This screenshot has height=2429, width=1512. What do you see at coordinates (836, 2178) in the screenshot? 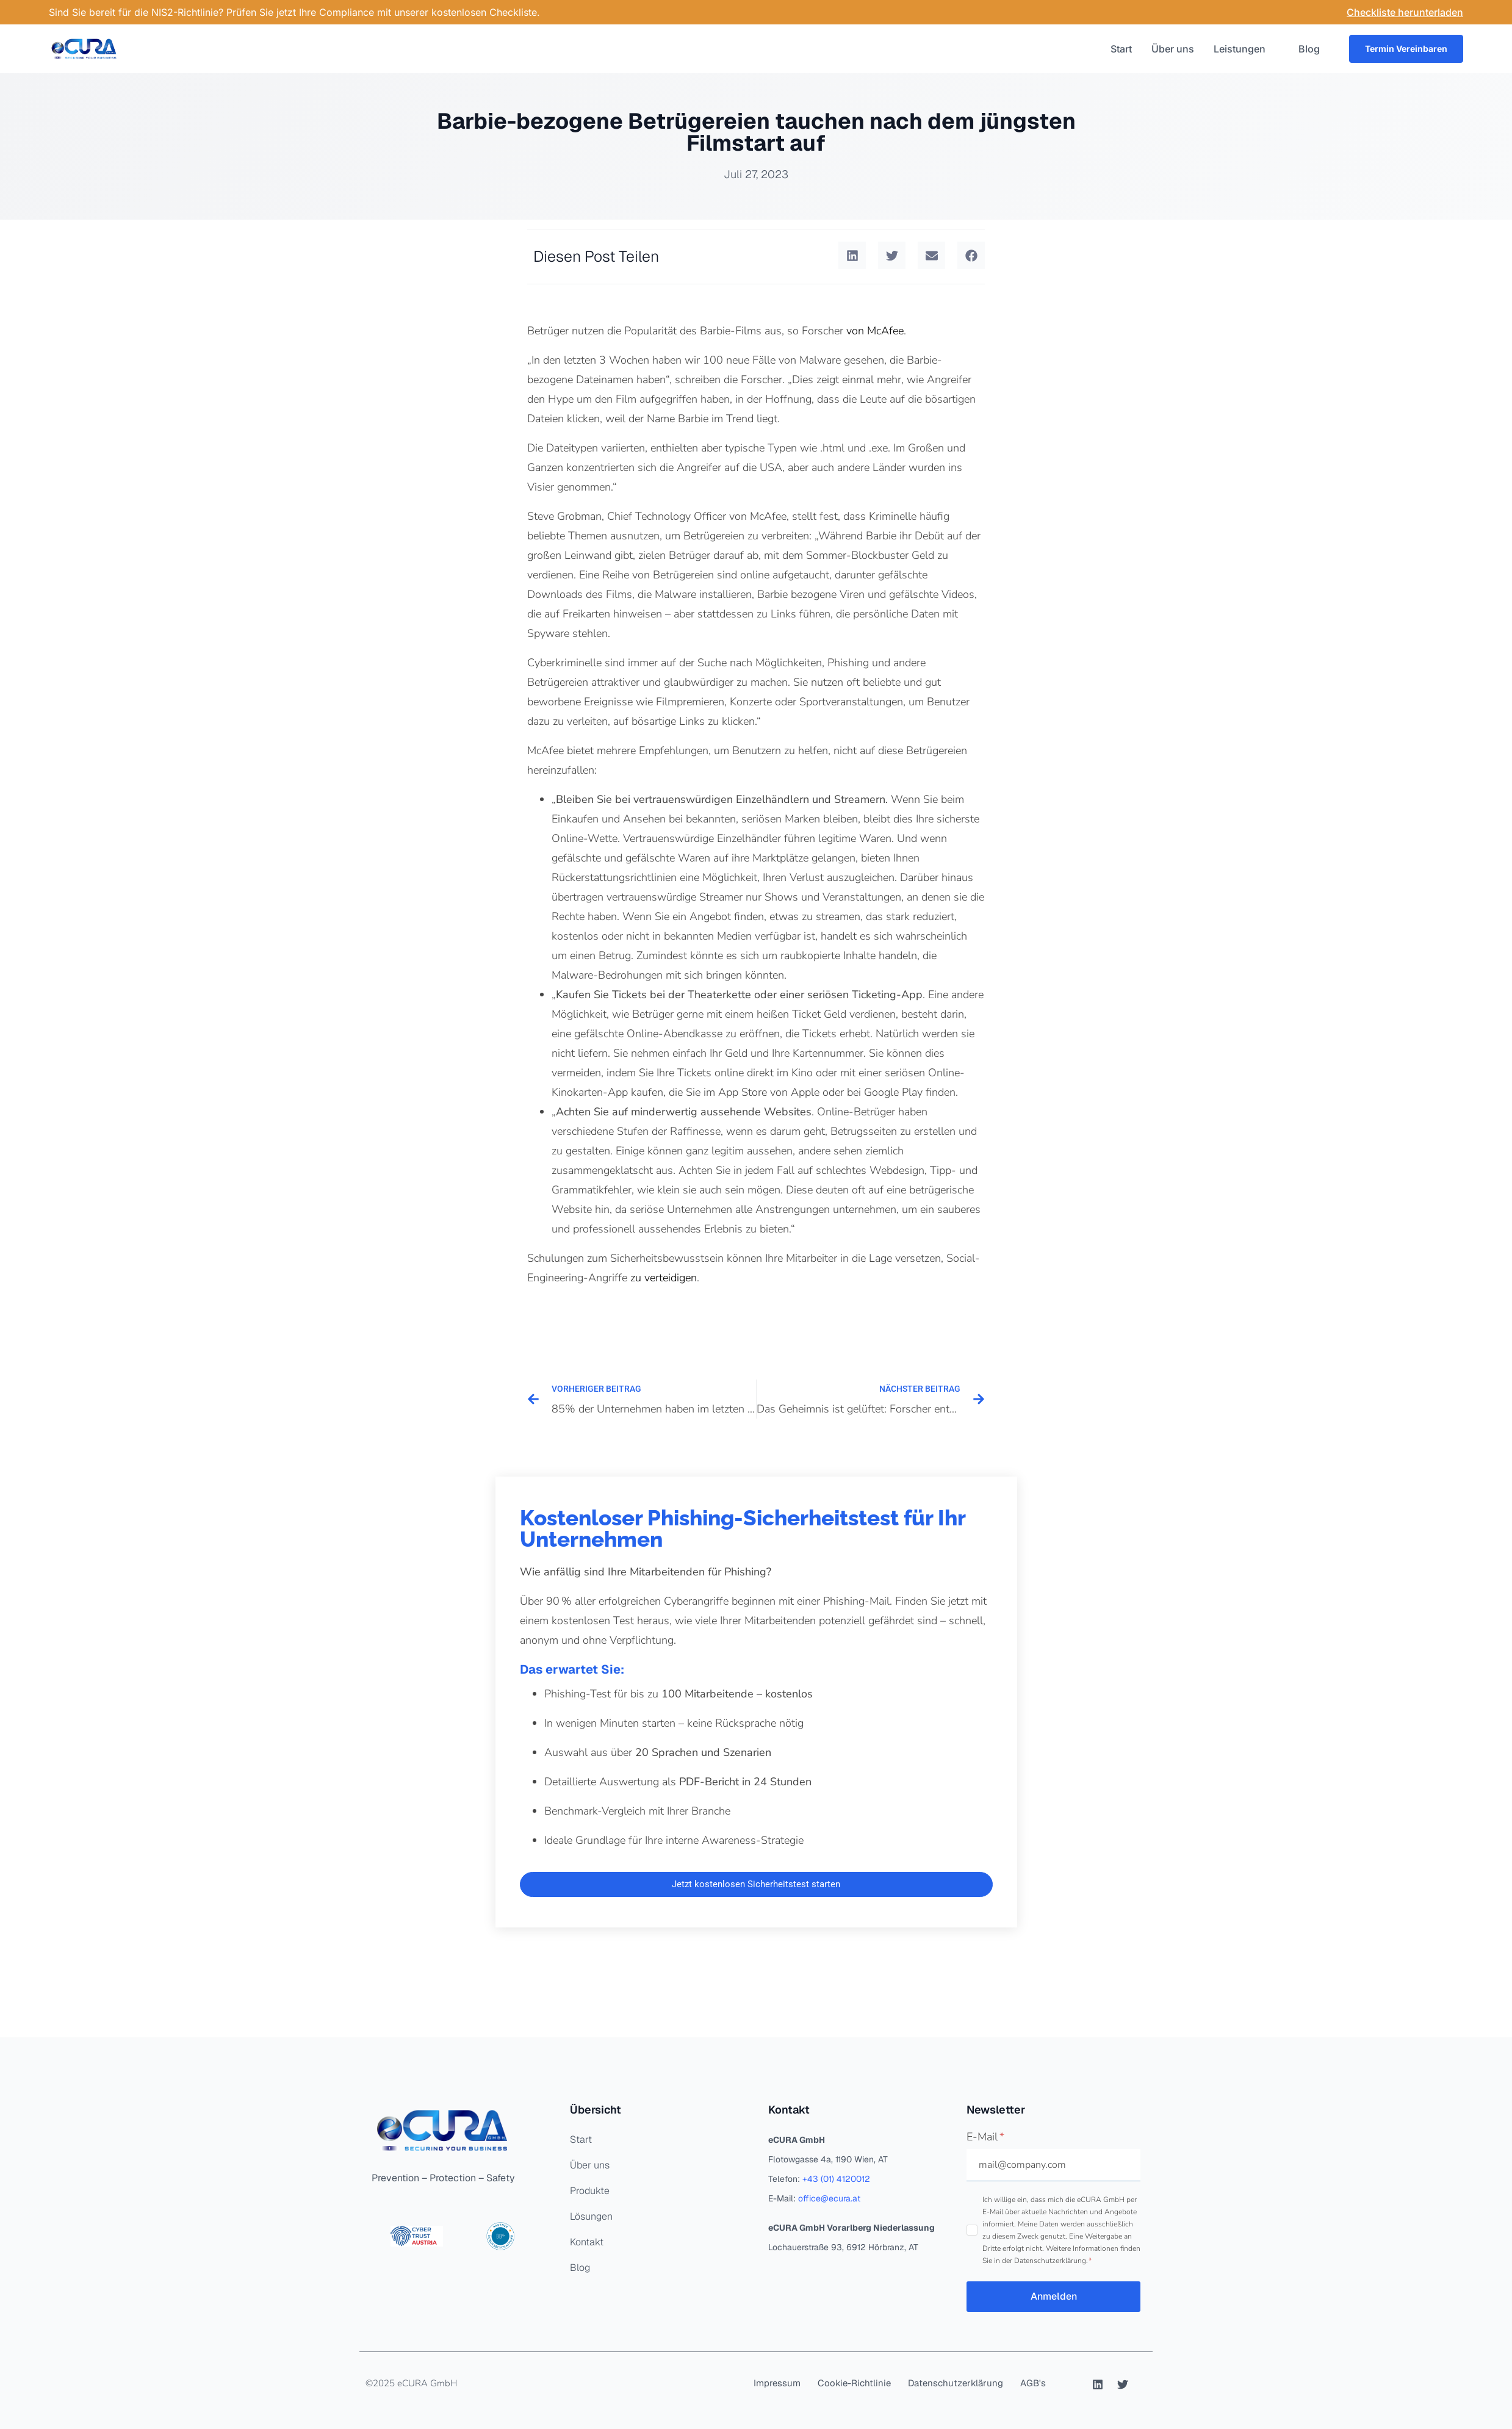
I see `+43 (01) 4120012` at bounding box center [836, 2178].